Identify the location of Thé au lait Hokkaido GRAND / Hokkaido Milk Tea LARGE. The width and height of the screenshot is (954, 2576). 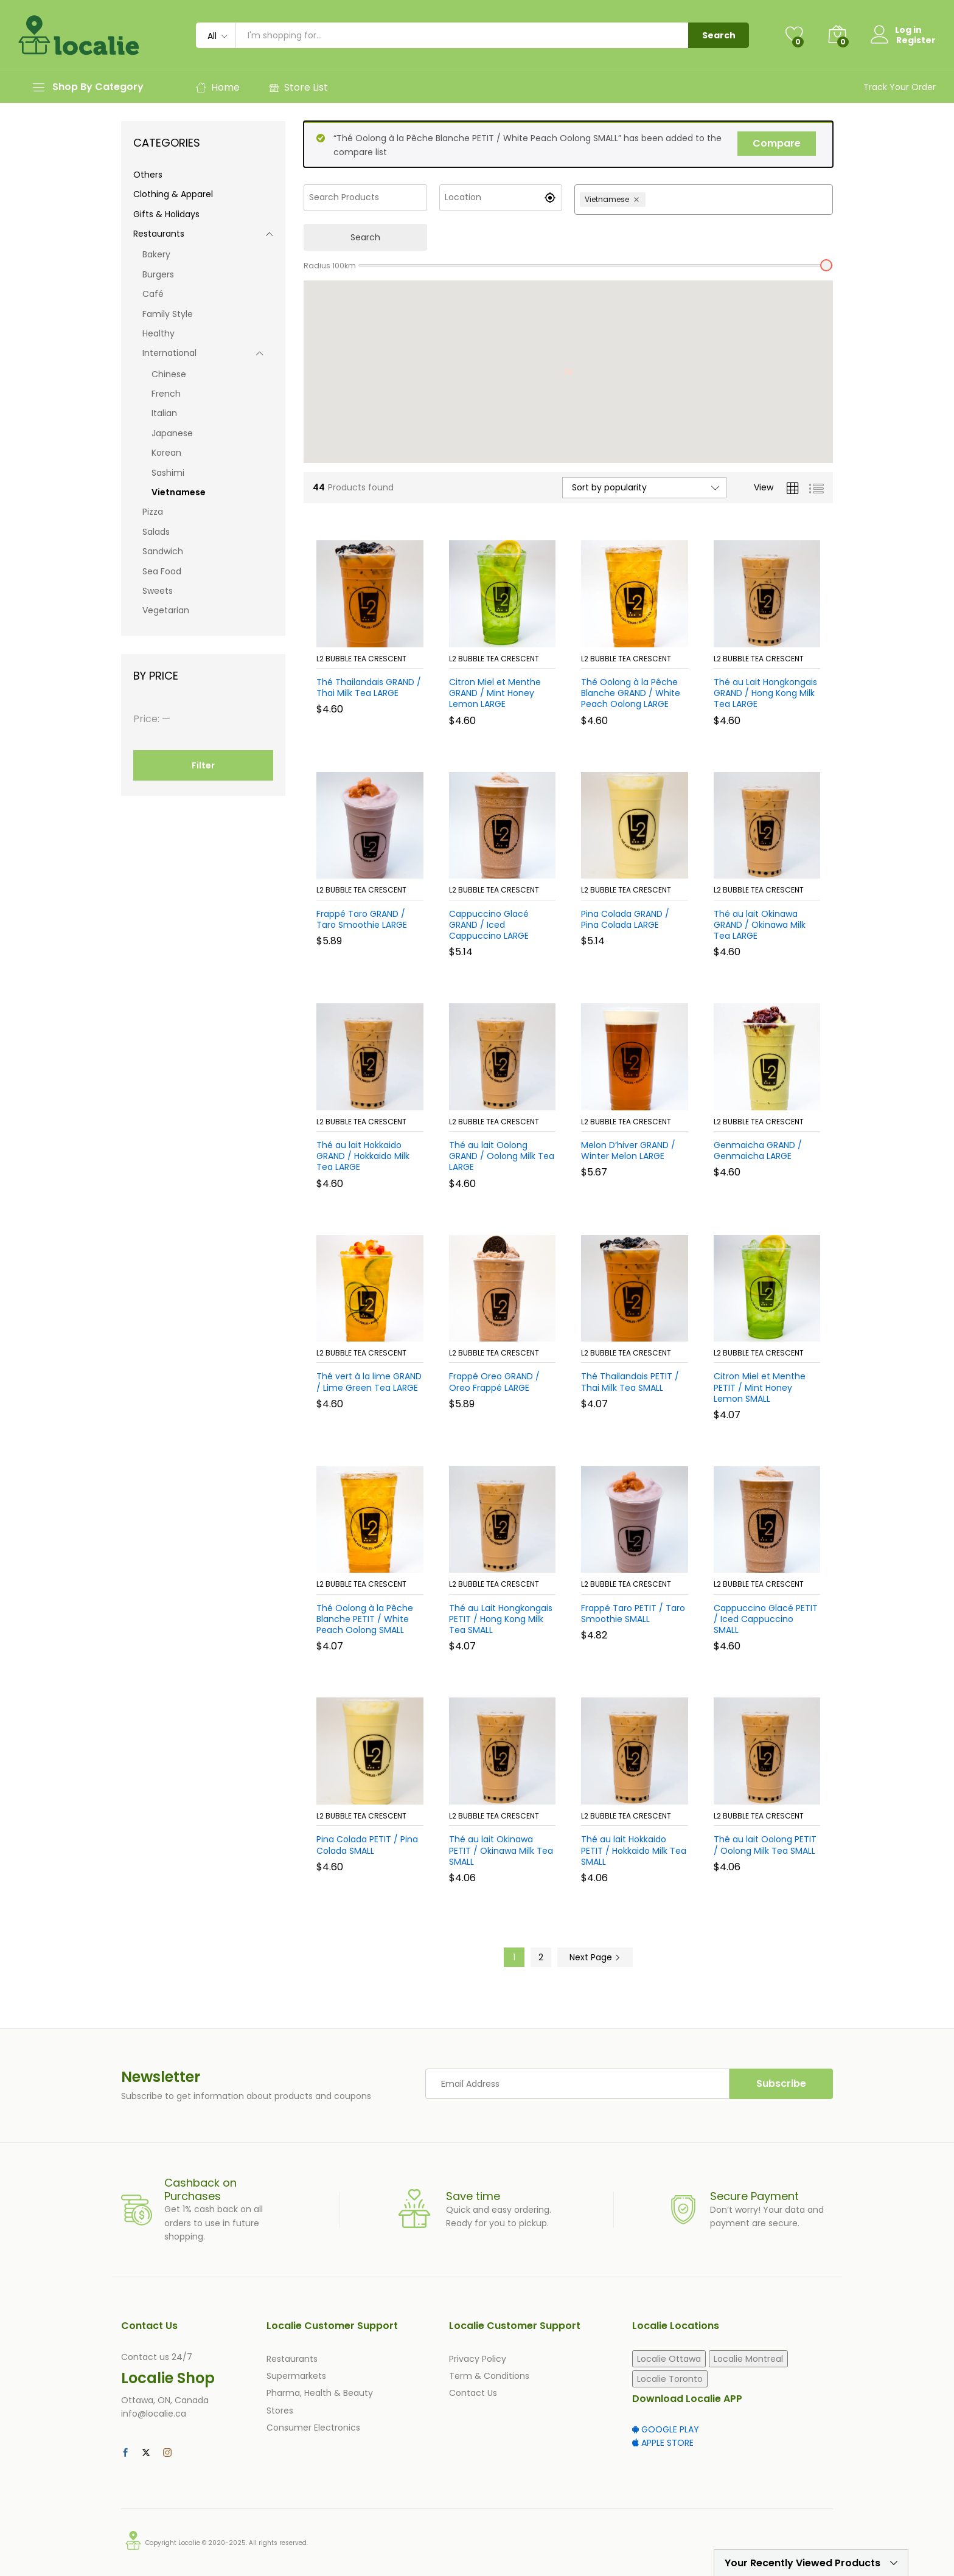
(362, 1156).